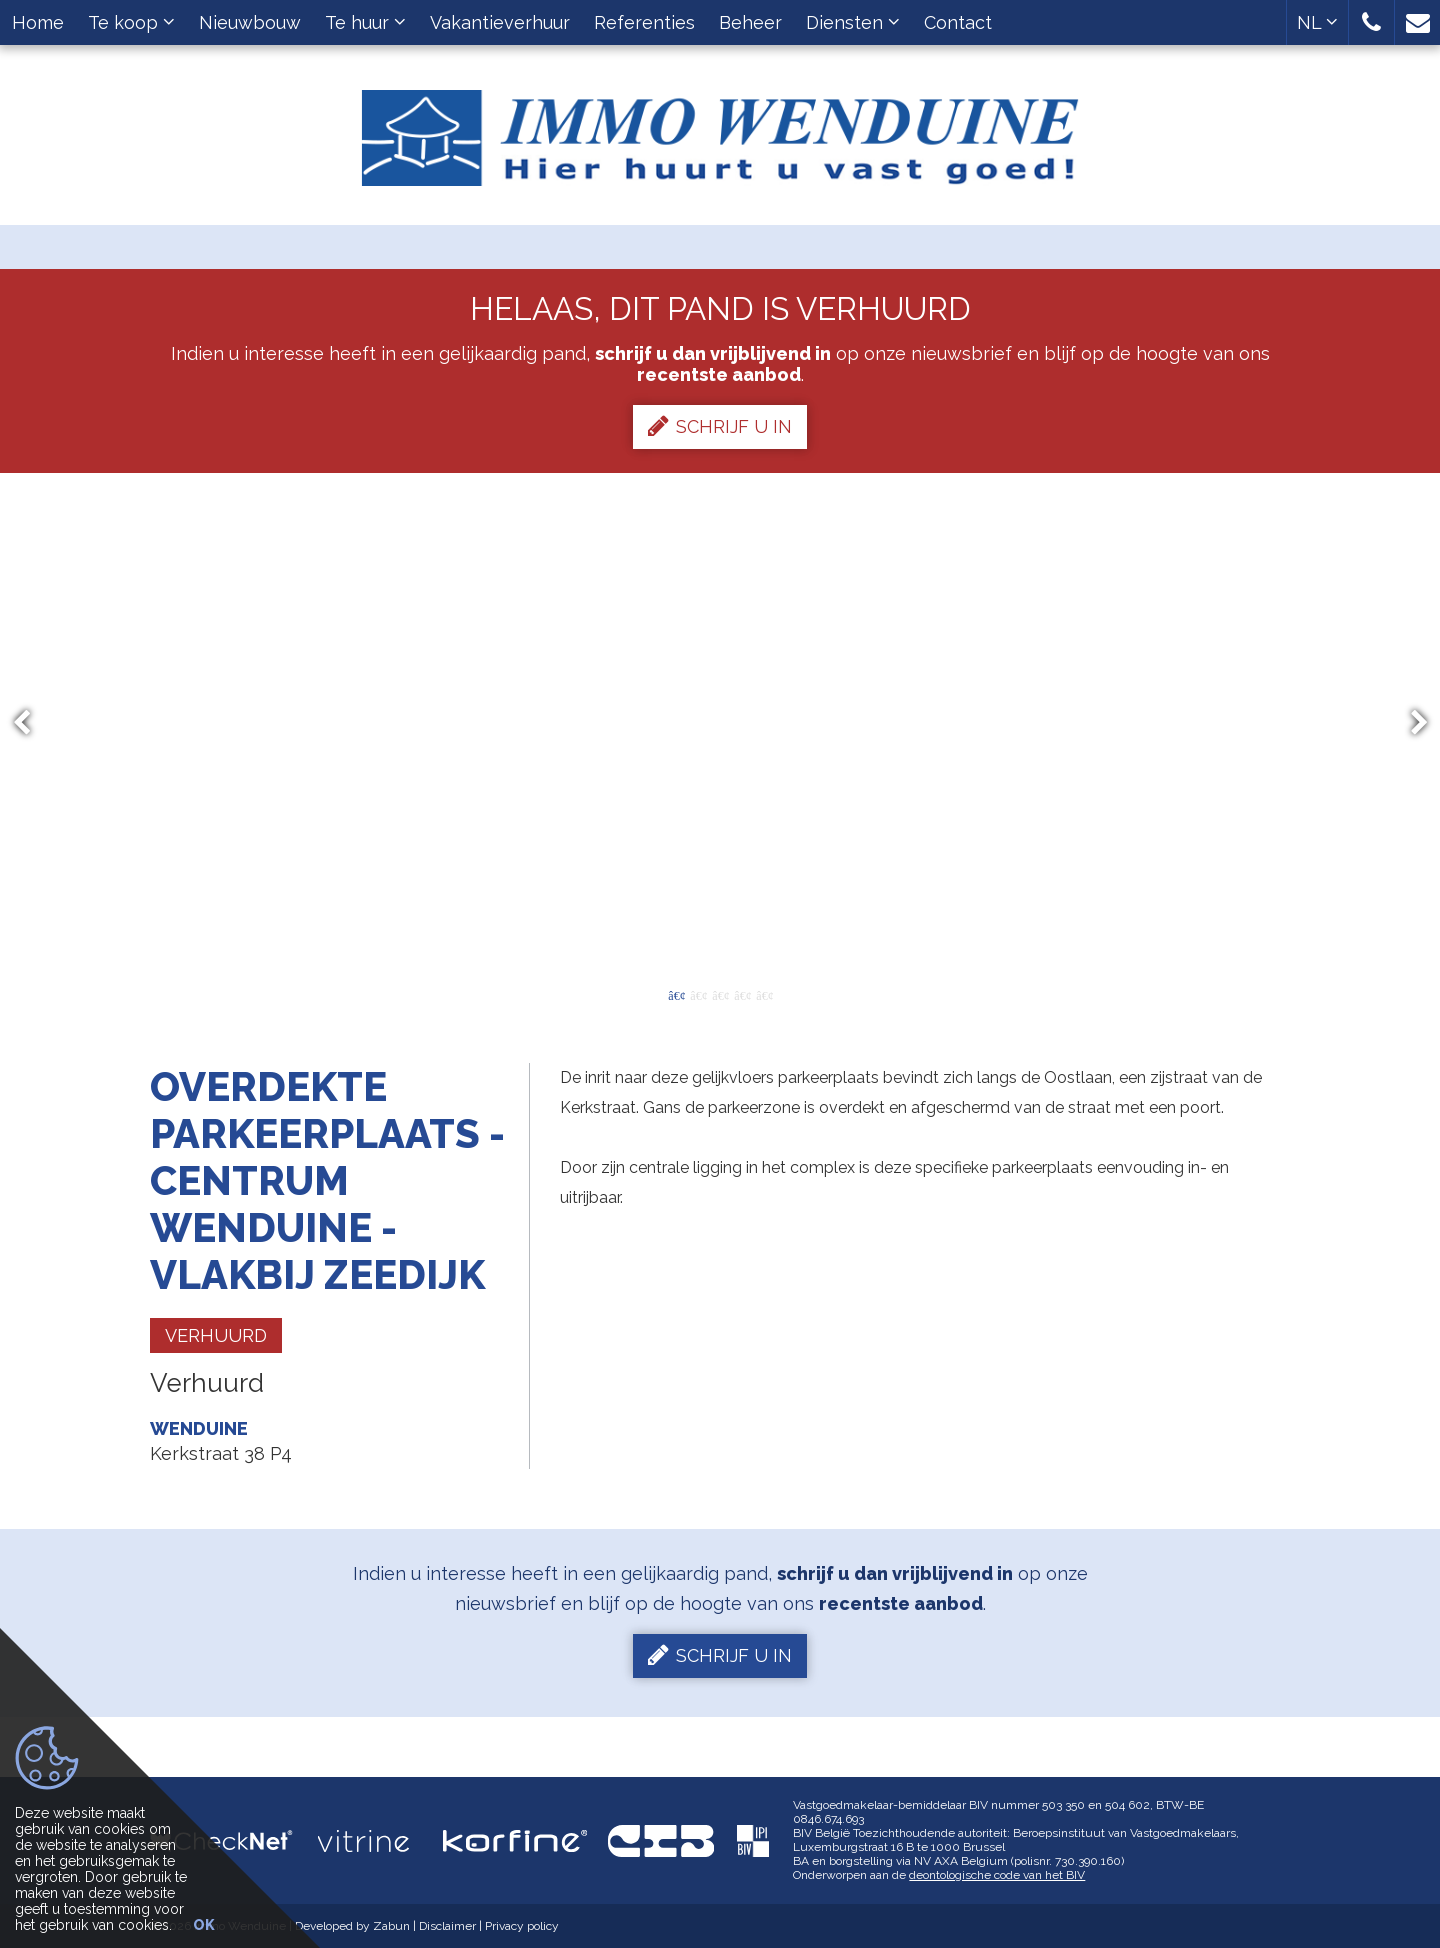 The image size is (1440, 1948). What do you see at coordinates (853, 22) in the screenshot?
I see `Diensten [button]` at bounding box center [853, 22].